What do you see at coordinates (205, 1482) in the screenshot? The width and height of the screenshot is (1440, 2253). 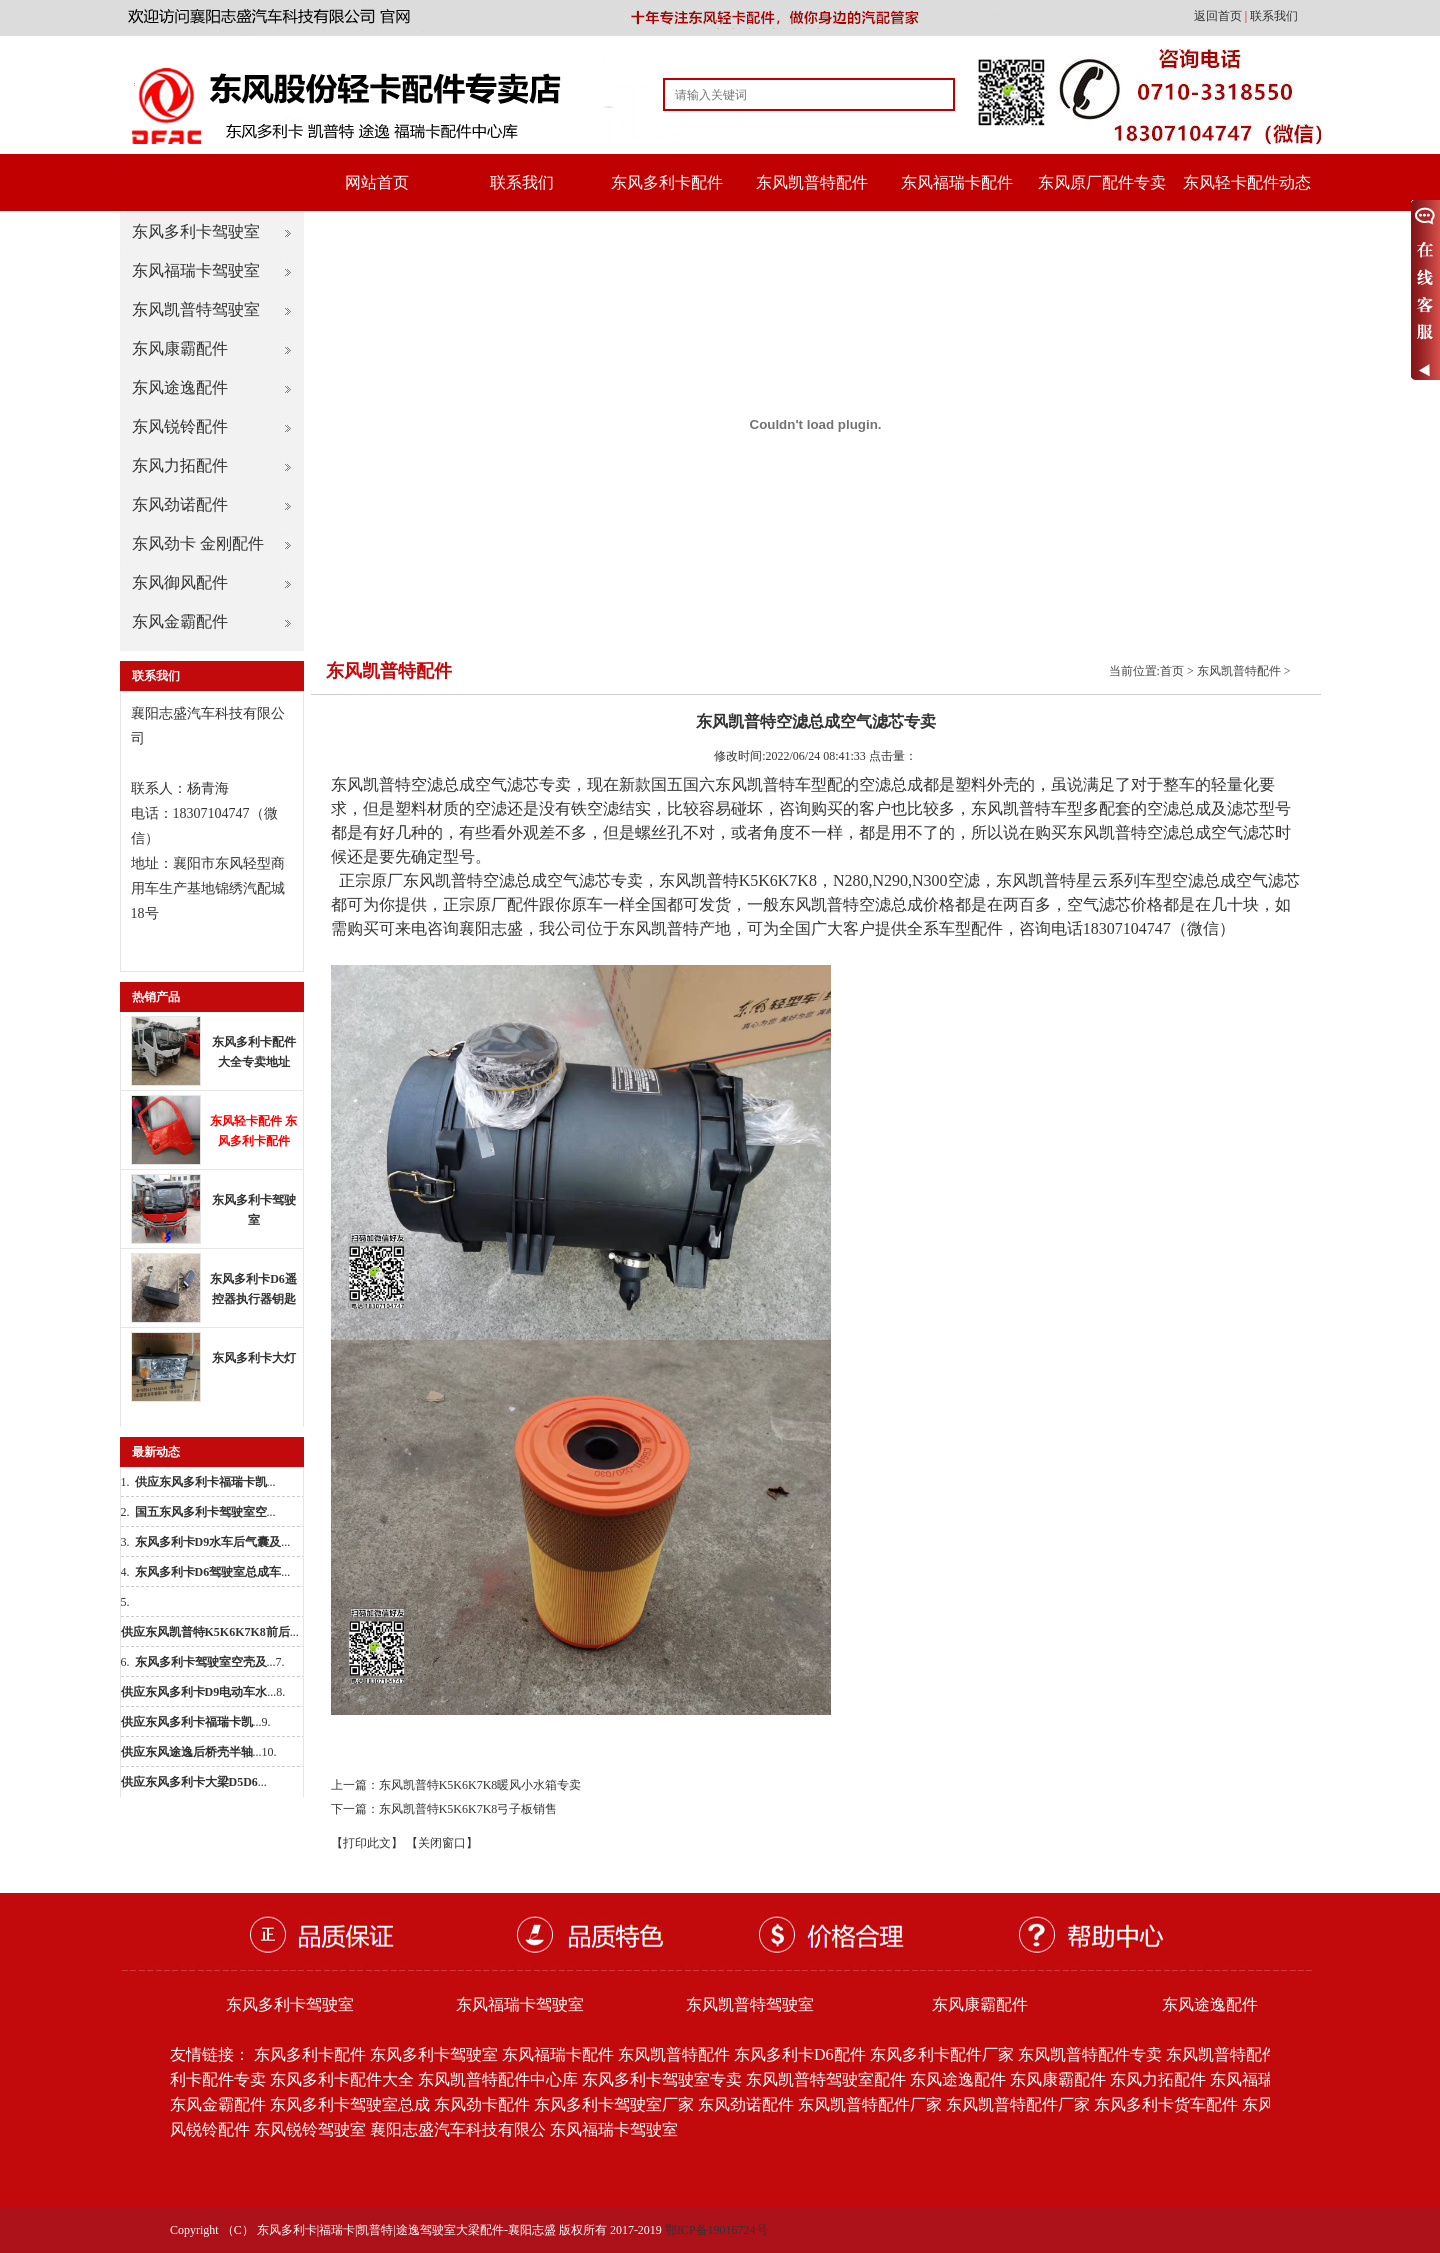 I see `...` at bounding box center [205, 1482].